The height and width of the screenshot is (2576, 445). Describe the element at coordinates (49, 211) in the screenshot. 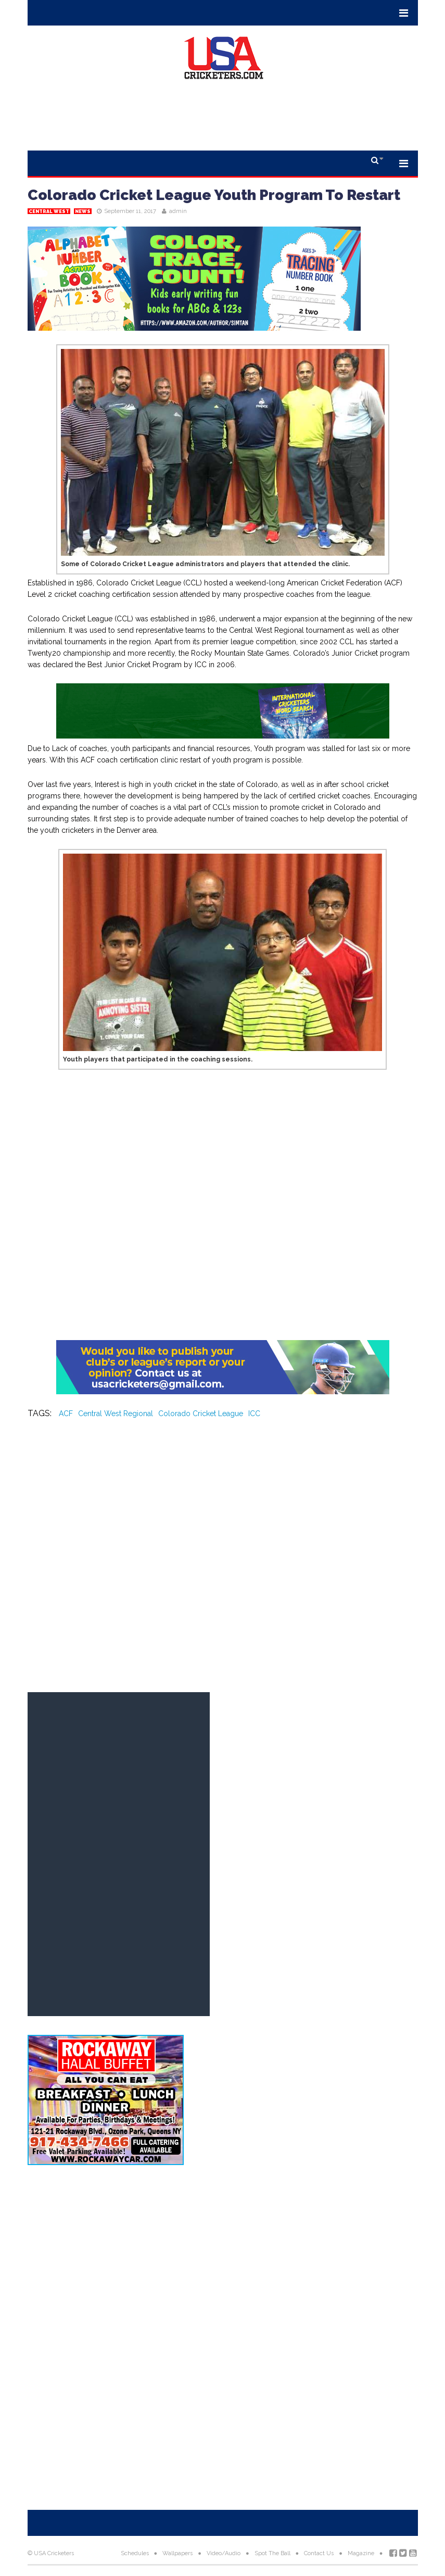

I see `Central West` at that location.